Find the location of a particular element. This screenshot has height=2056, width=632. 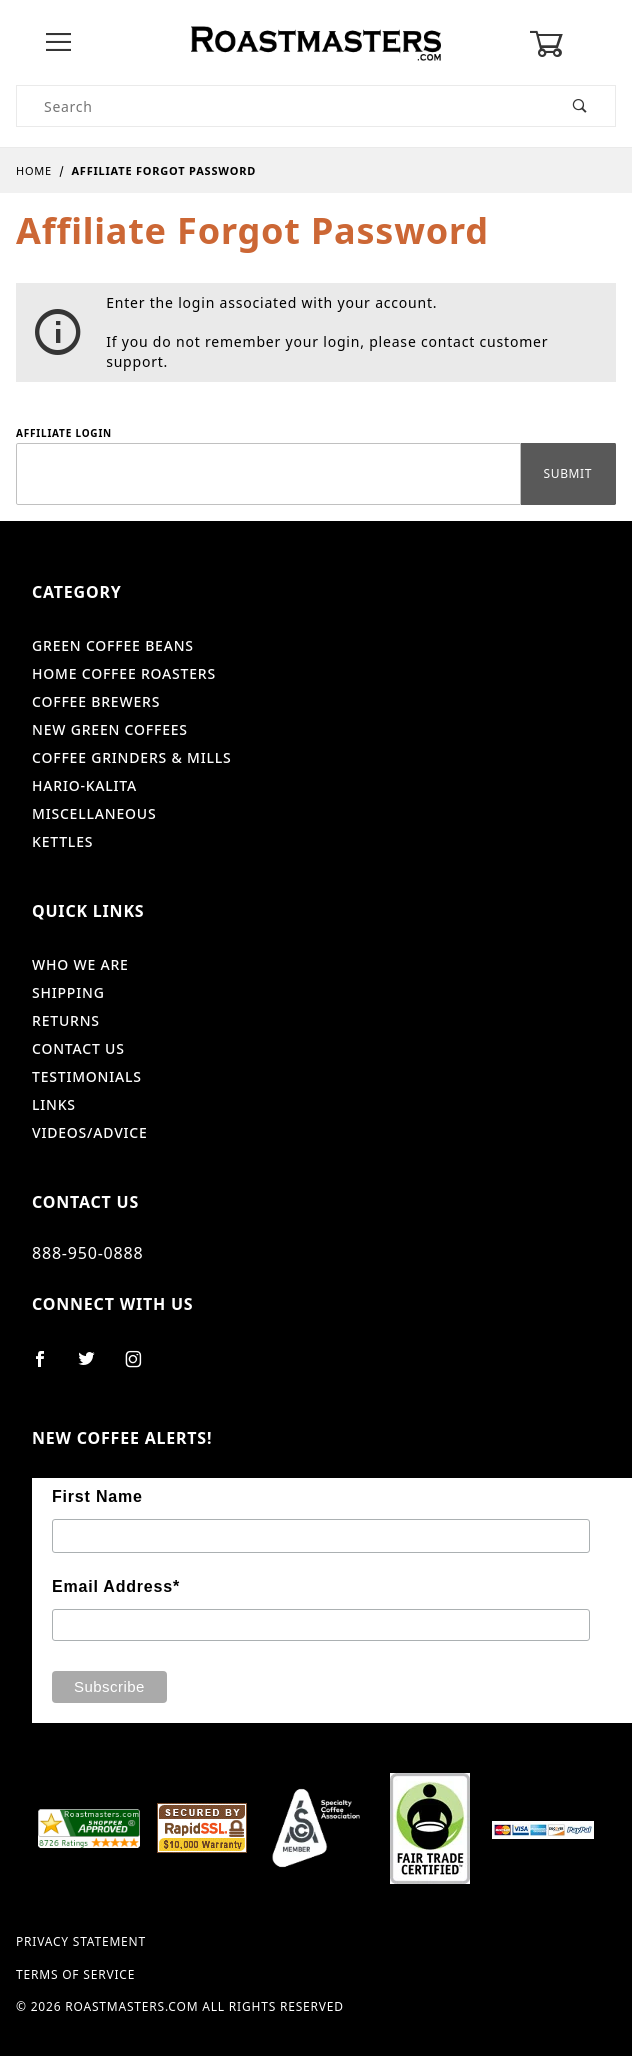

Coffee Grinders & Mills is located at coordinates (132, 757).